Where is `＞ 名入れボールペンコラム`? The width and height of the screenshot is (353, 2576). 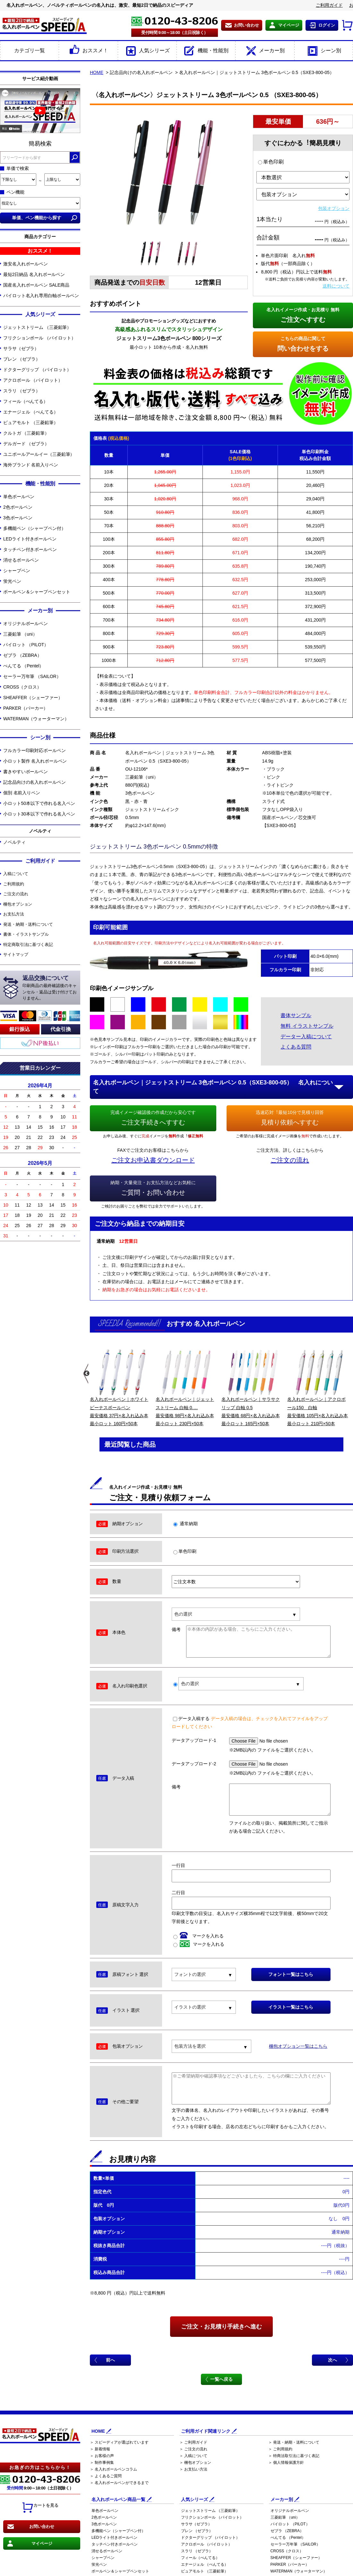
＞ 名入れボールペンコラム is located at coordinates (113, 2469).